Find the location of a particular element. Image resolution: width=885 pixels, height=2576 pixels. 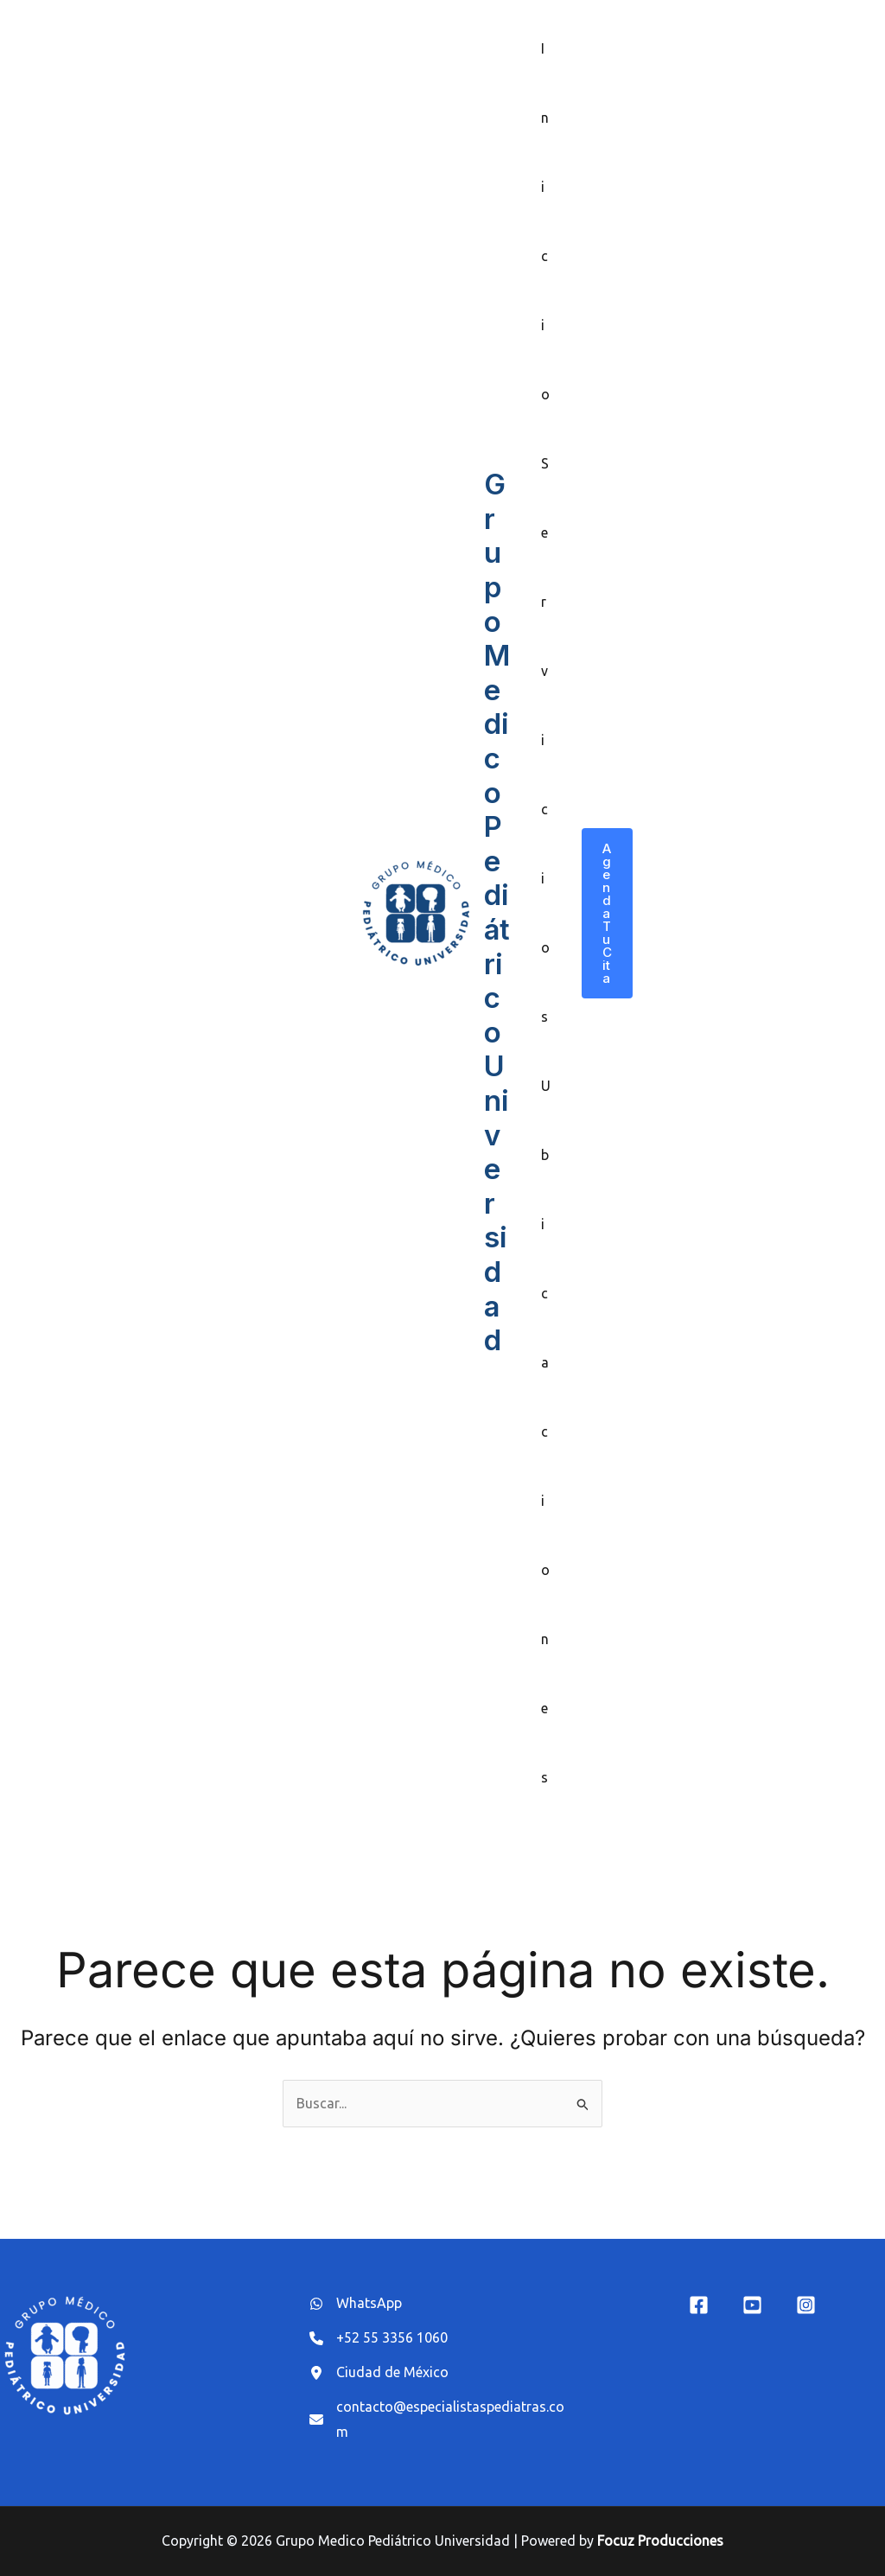

Inicio is located at coordinates (545, 221).